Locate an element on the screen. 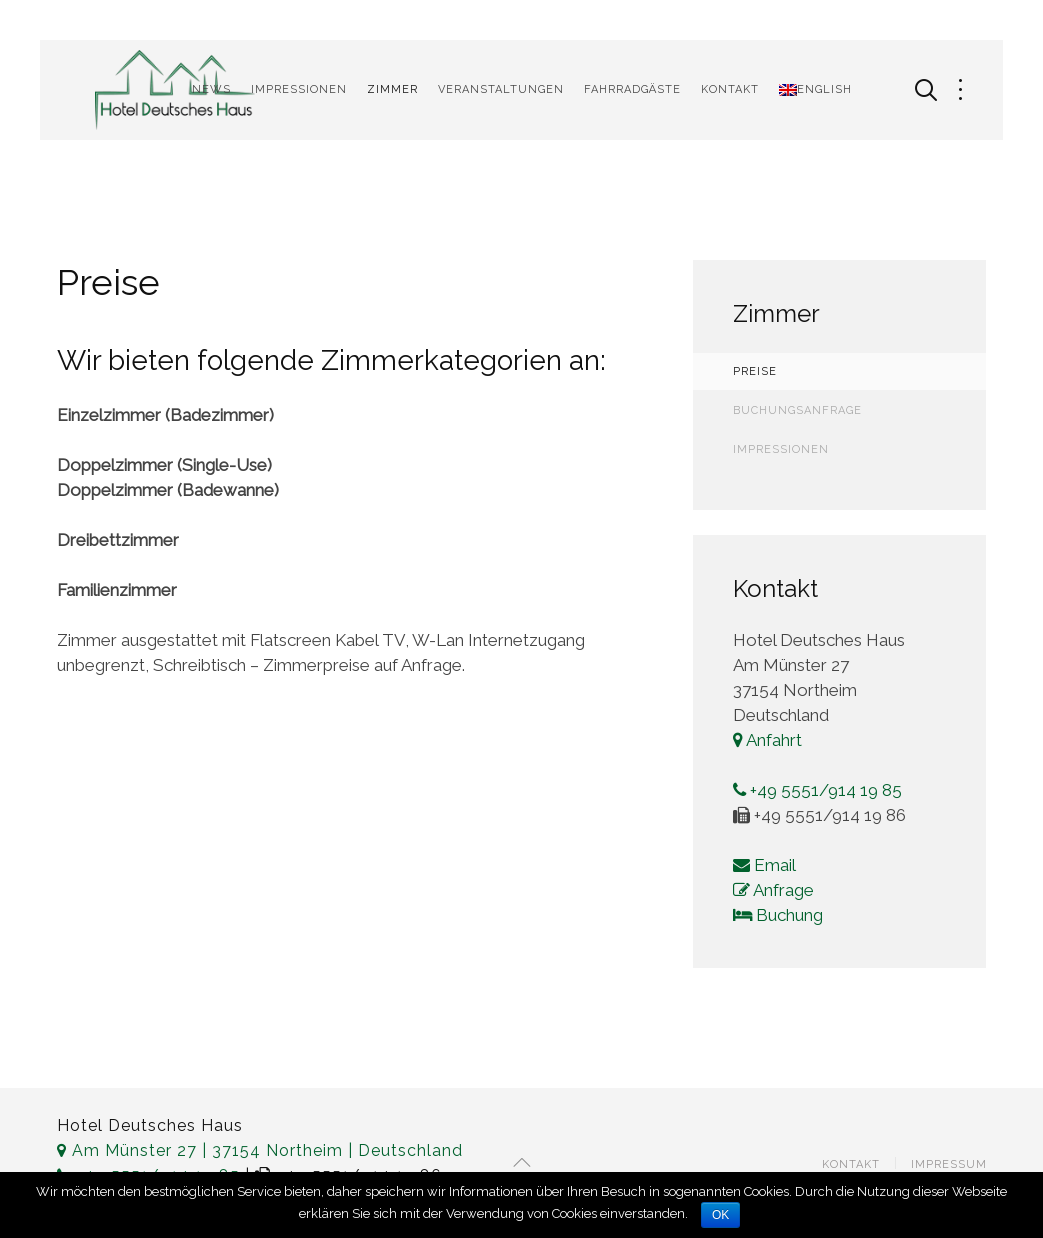  Anfrage is located at coordinates (773, 890).